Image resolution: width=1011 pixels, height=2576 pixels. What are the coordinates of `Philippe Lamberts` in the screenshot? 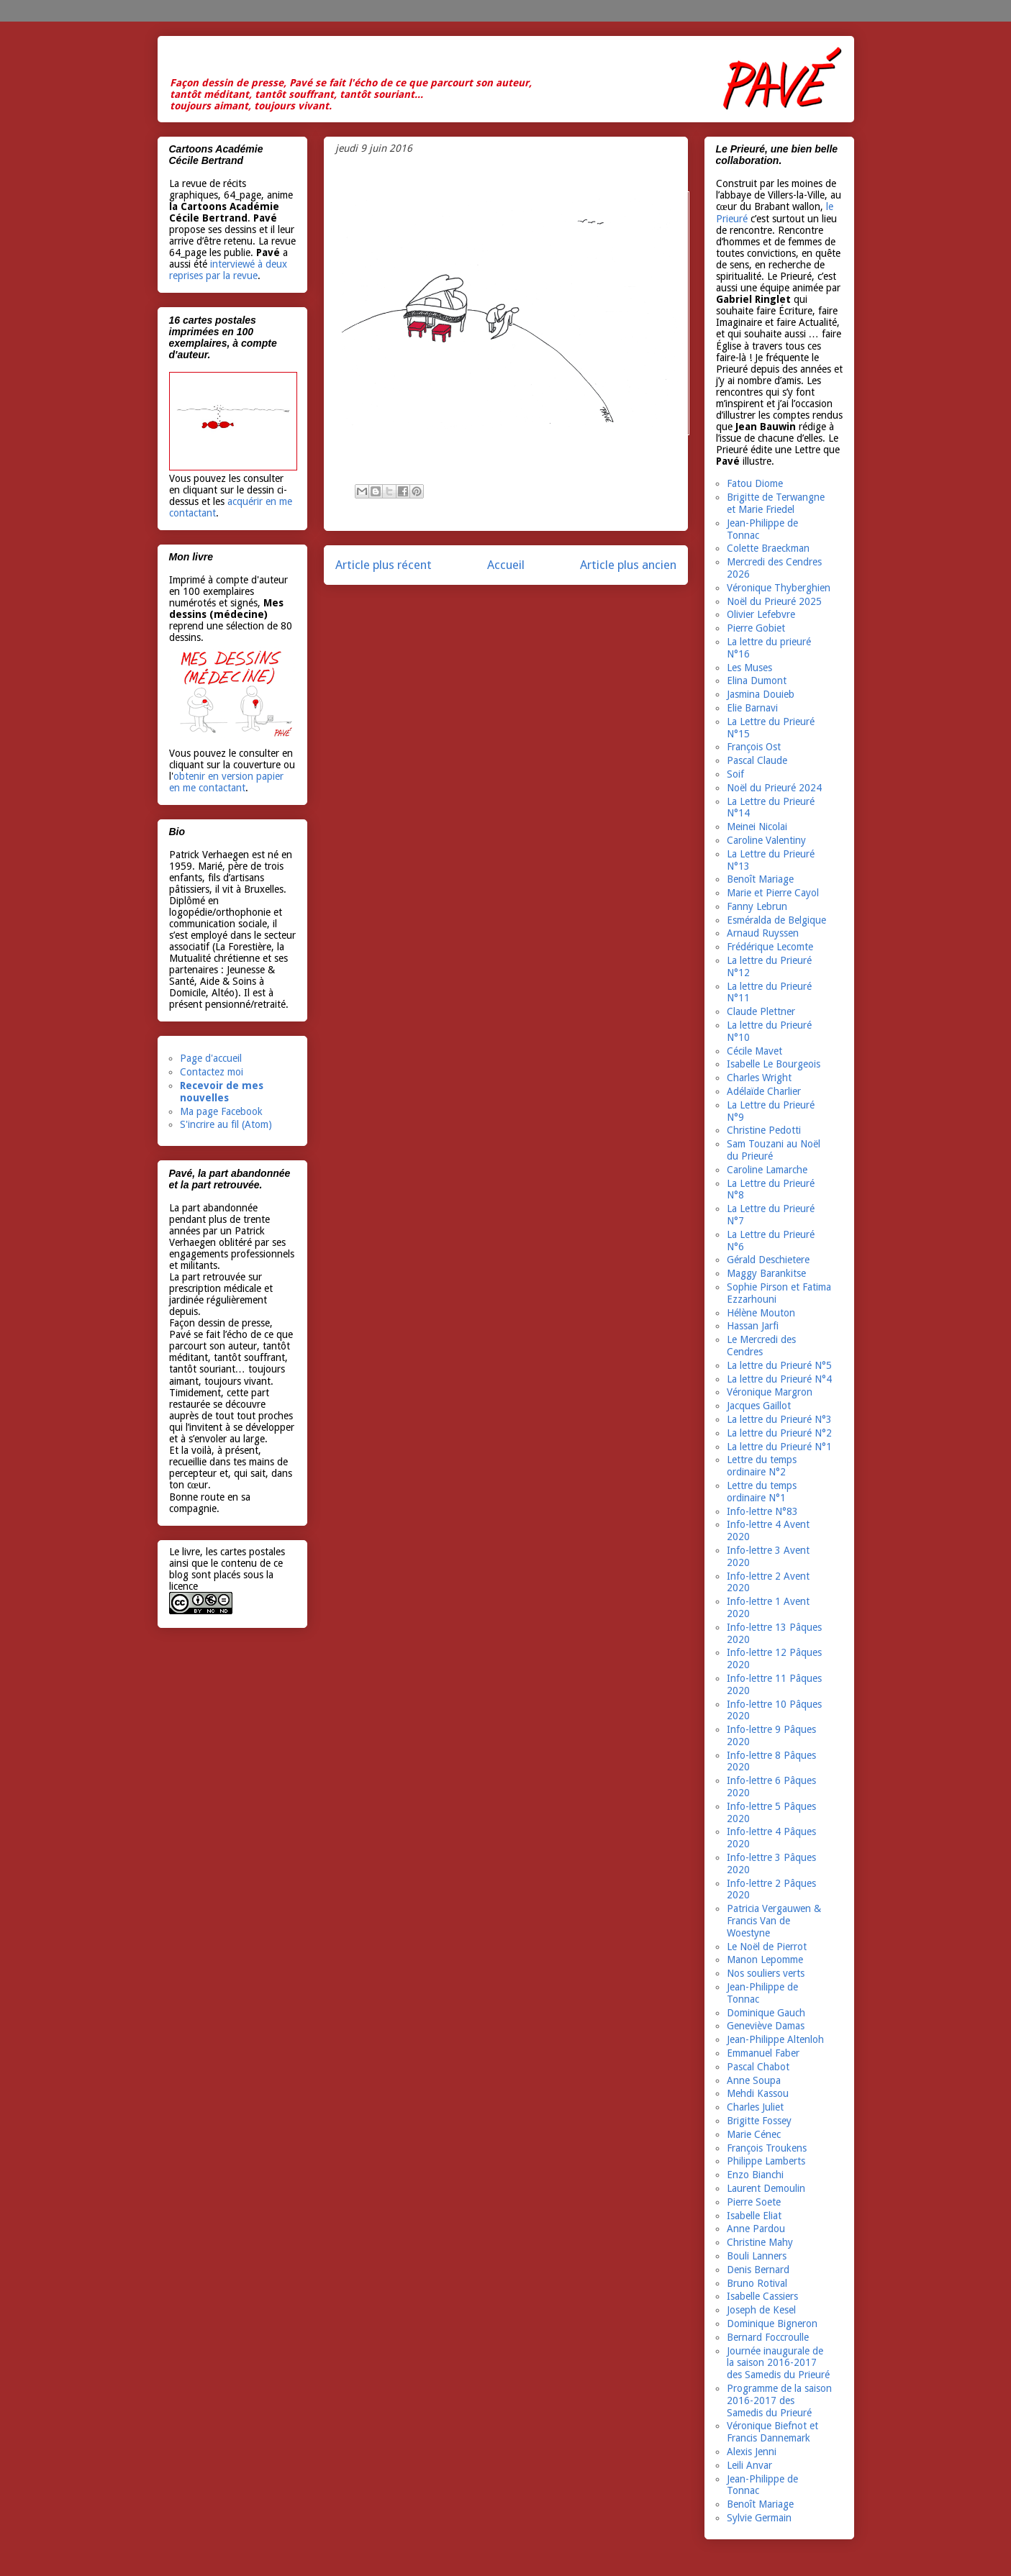 It's located at (766, 2161).